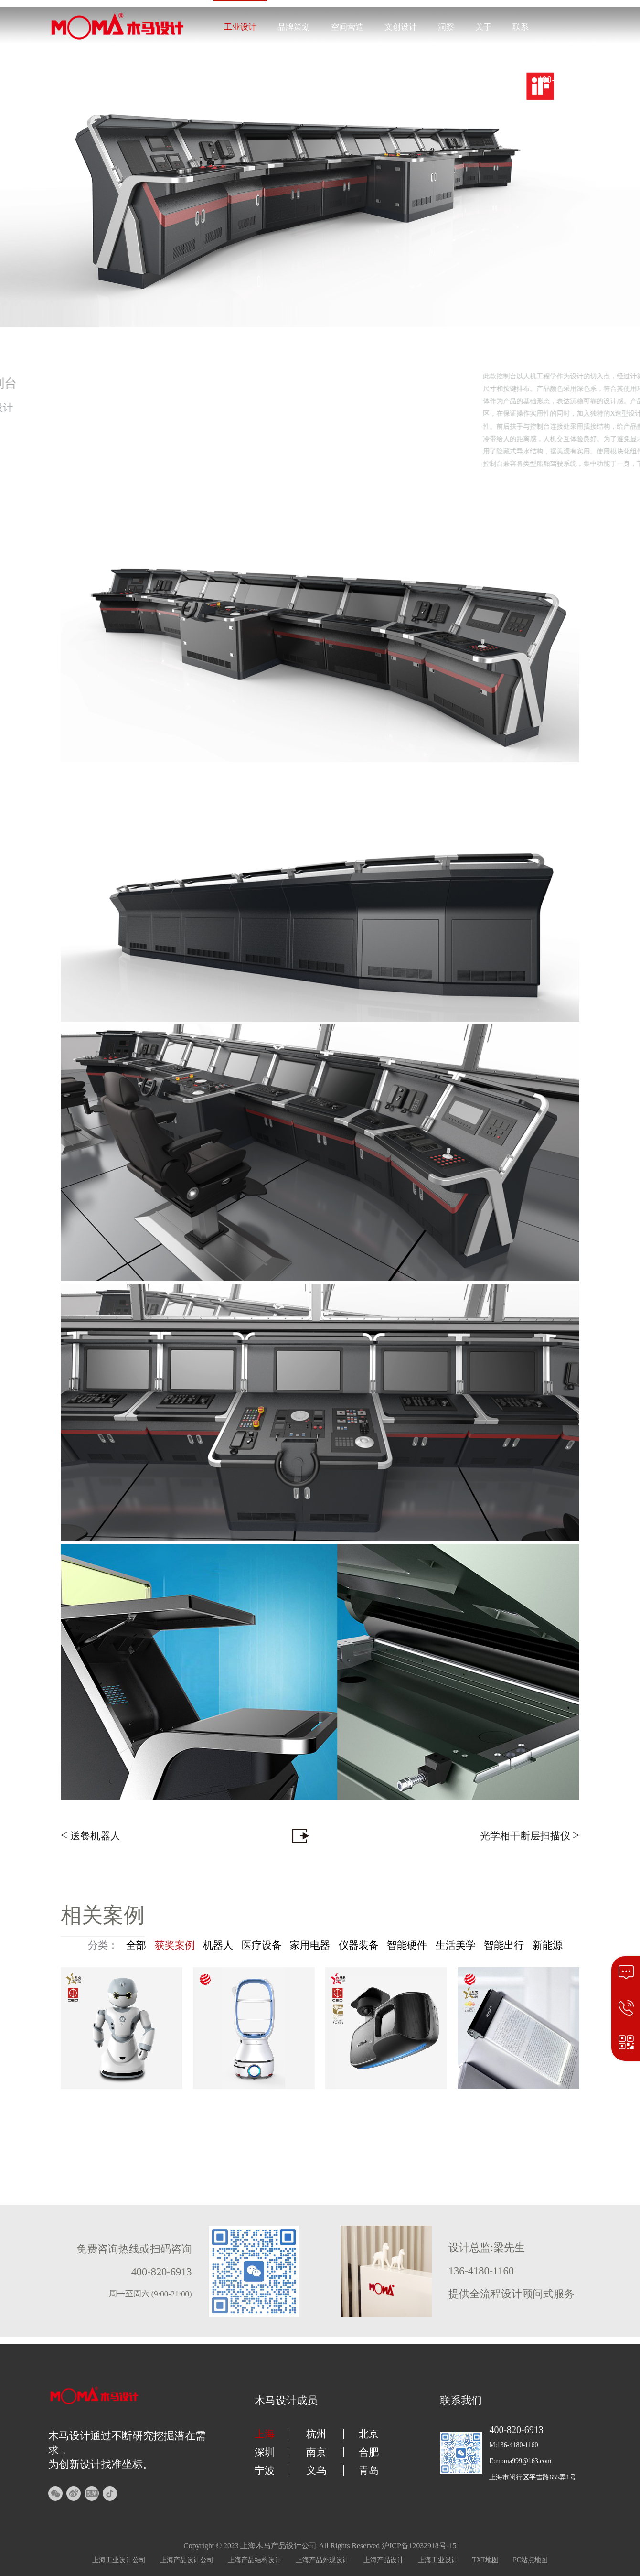 Image resolution: width=640 pixels, height=2576 pixels. I want to click on 机器人, so click(218, 1945).